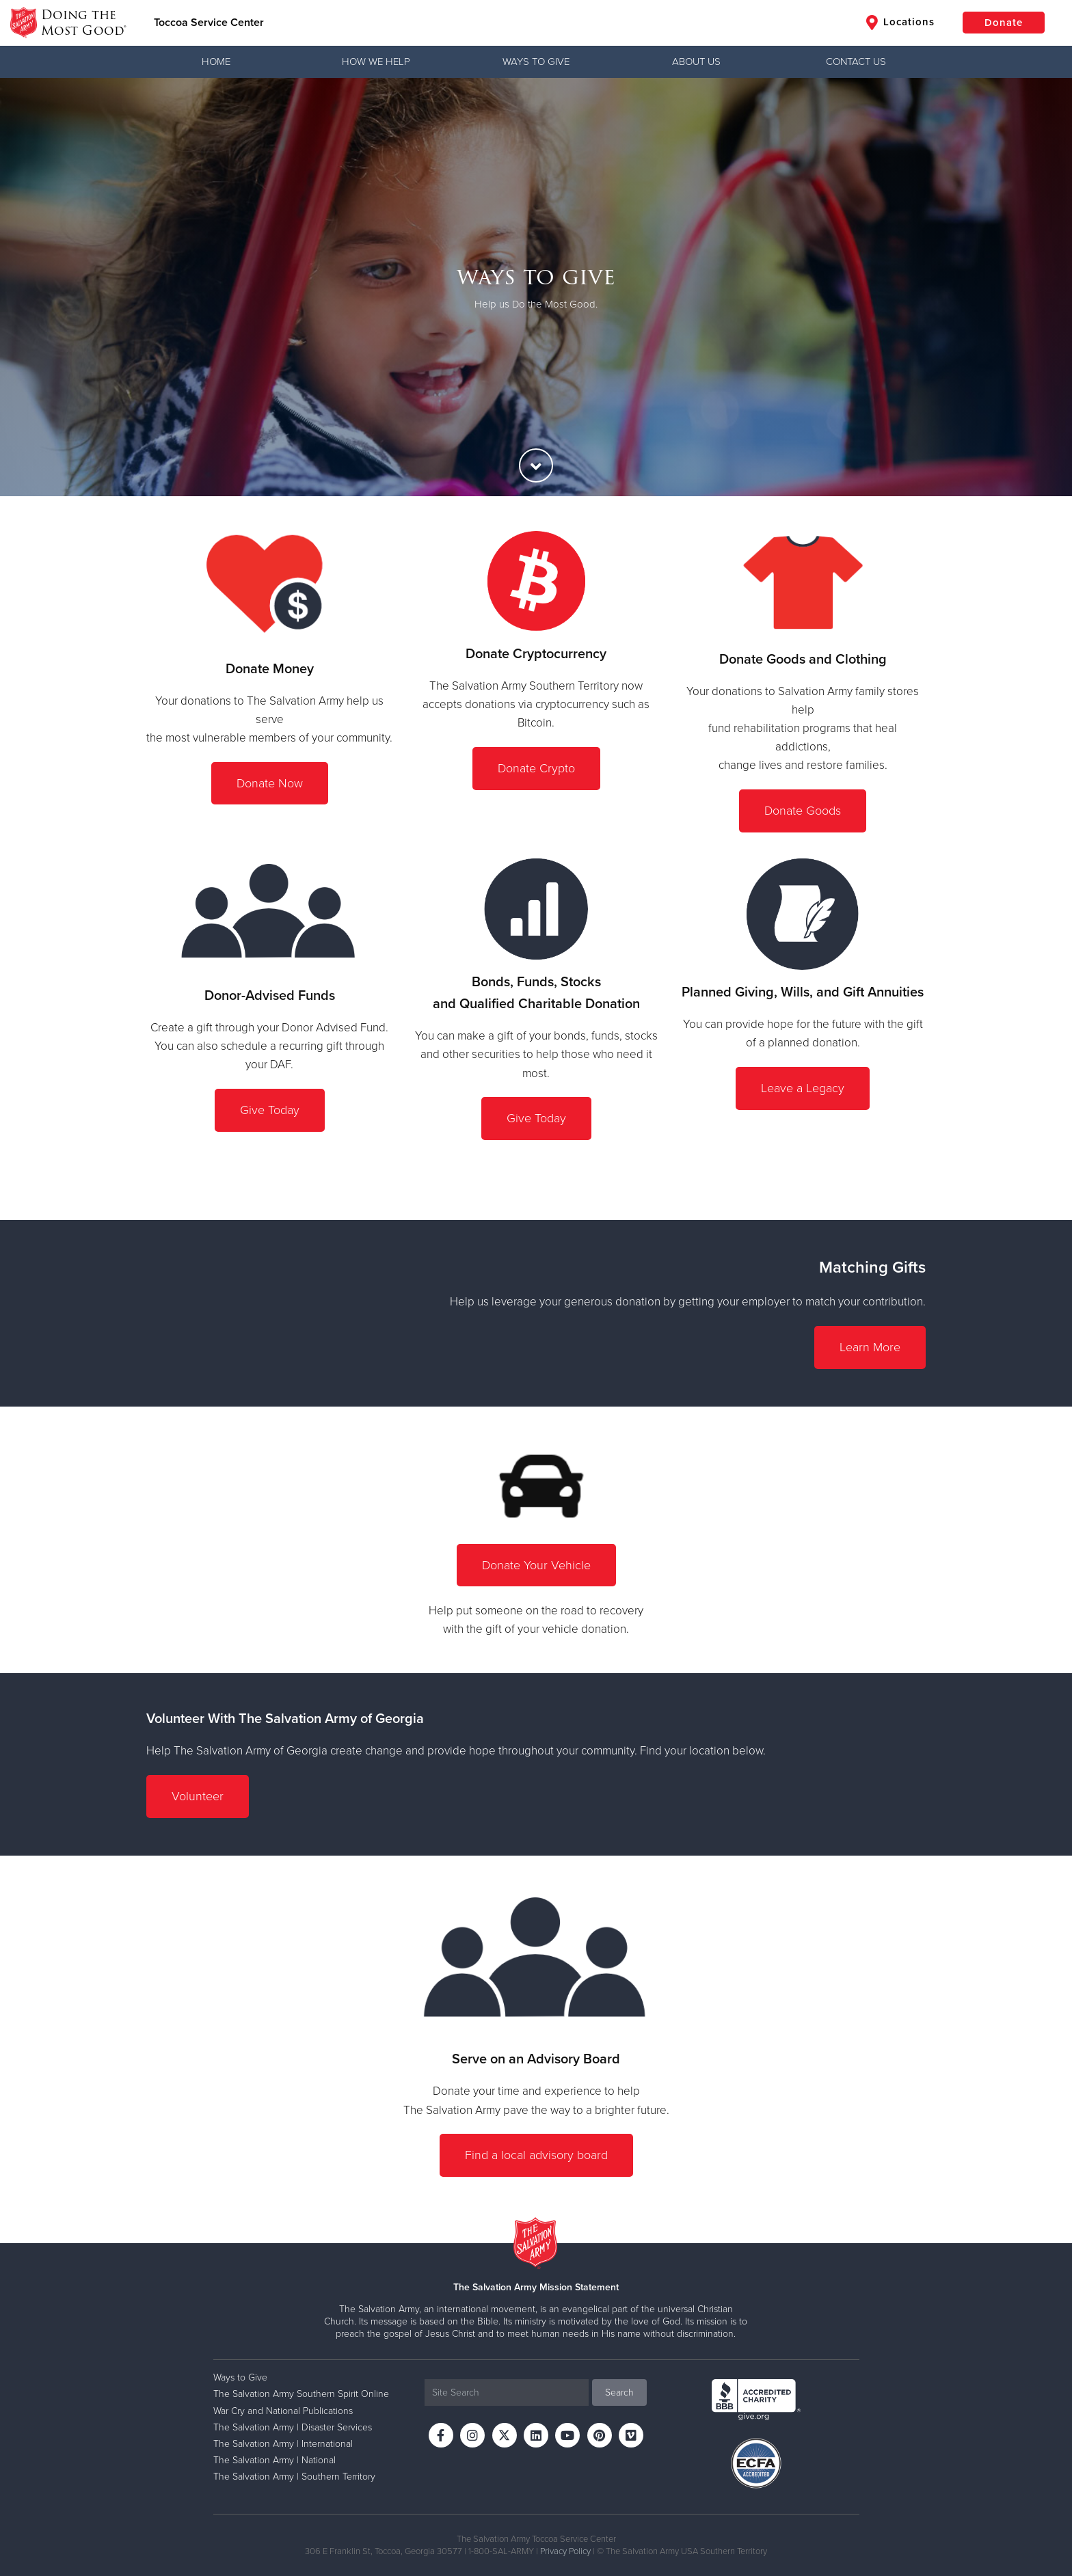 The width and height of the screenshot is (1072, 2576). What do you see at coordinates (283, 2444) in the screenshot?
I see `The Salvation Army | International` at bounding box center [283, 2444].